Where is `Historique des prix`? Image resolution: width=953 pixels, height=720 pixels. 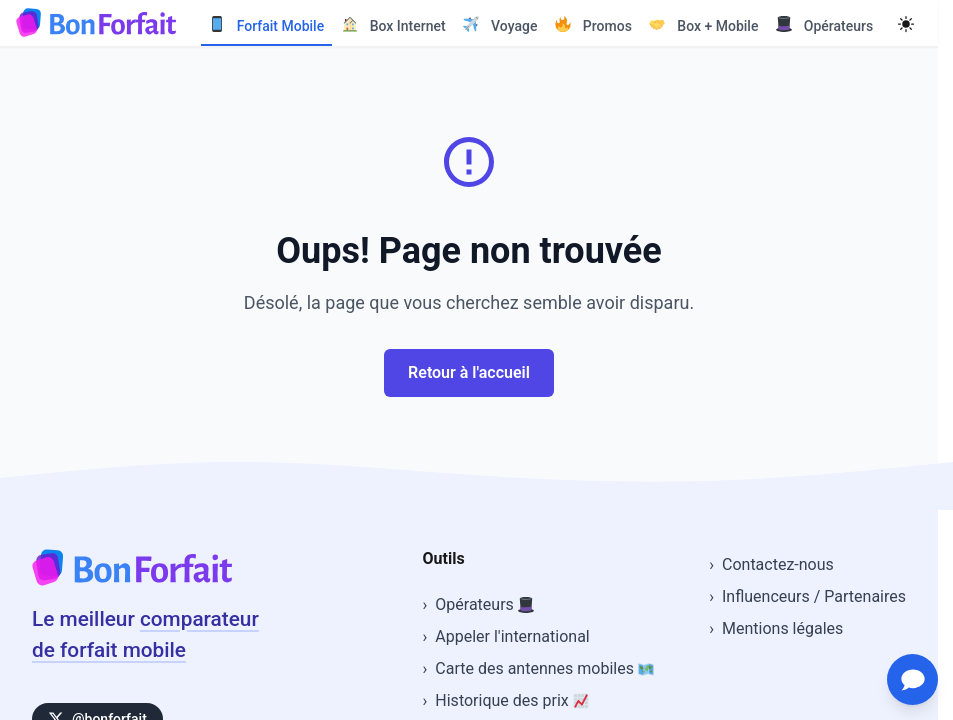 Historique des prix is located at coordinates (511, 700).